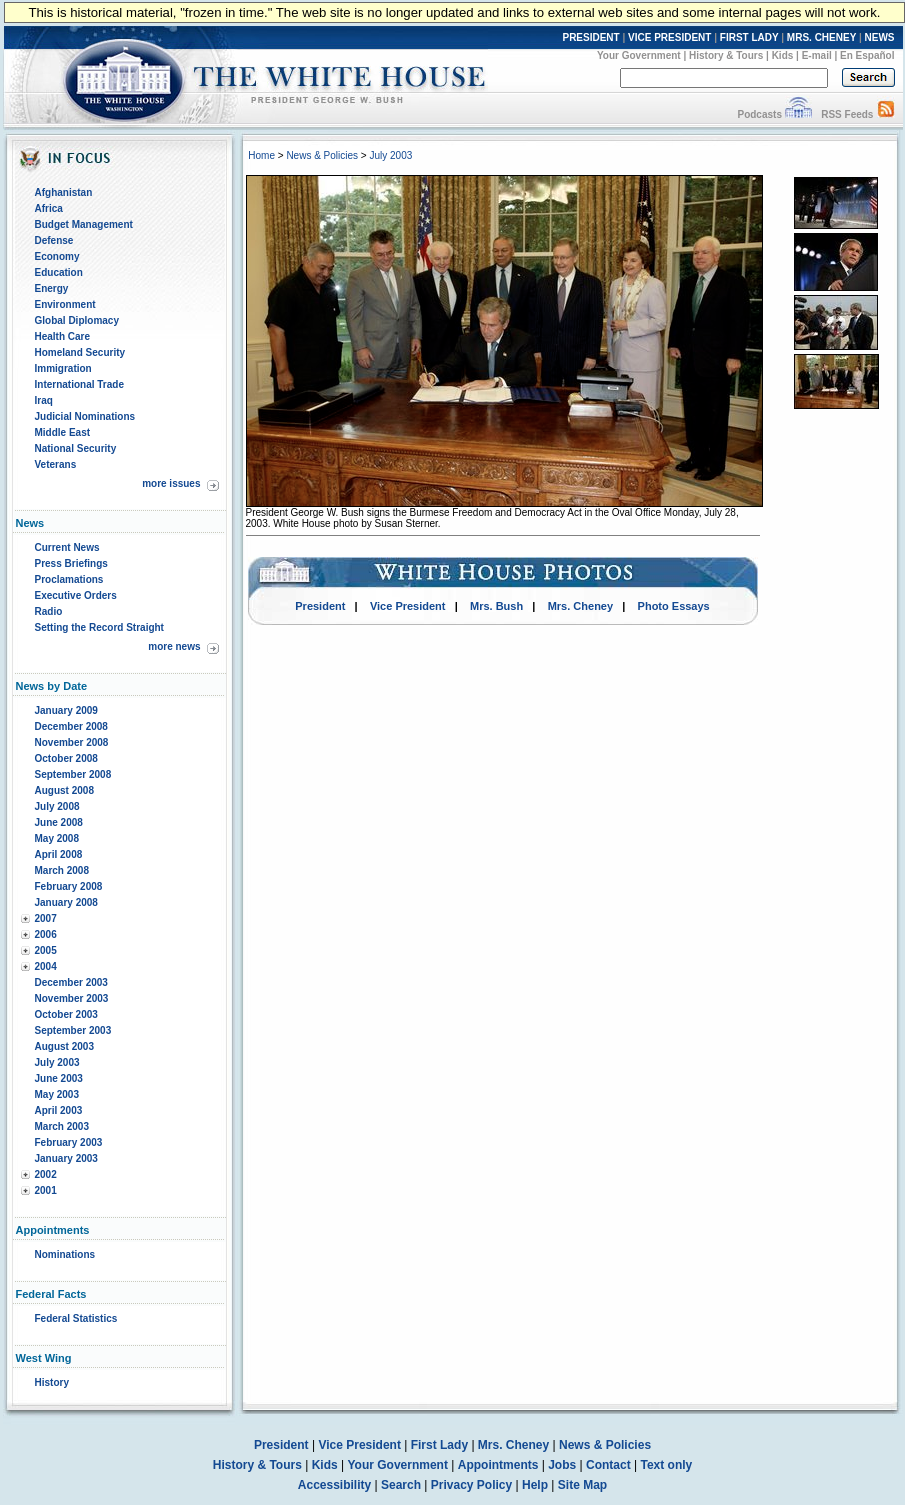 This screenshot has width=905, height=1505. What do you see at coordinates (535, 1485) in the screenshot?
I see `Help` at bounding box center [535, 1485].